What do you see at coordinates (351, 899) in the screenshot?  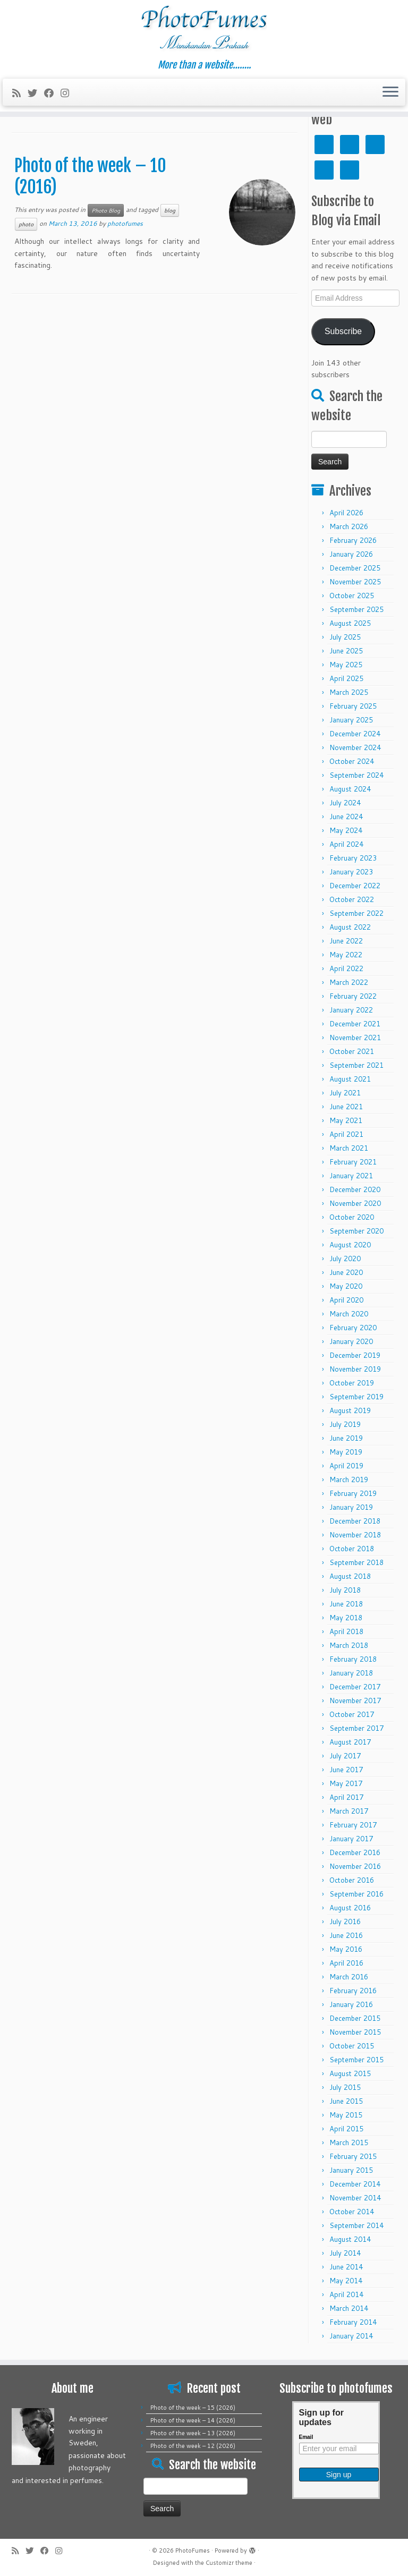 I see `October 2022` at bounding box center [351, 899].